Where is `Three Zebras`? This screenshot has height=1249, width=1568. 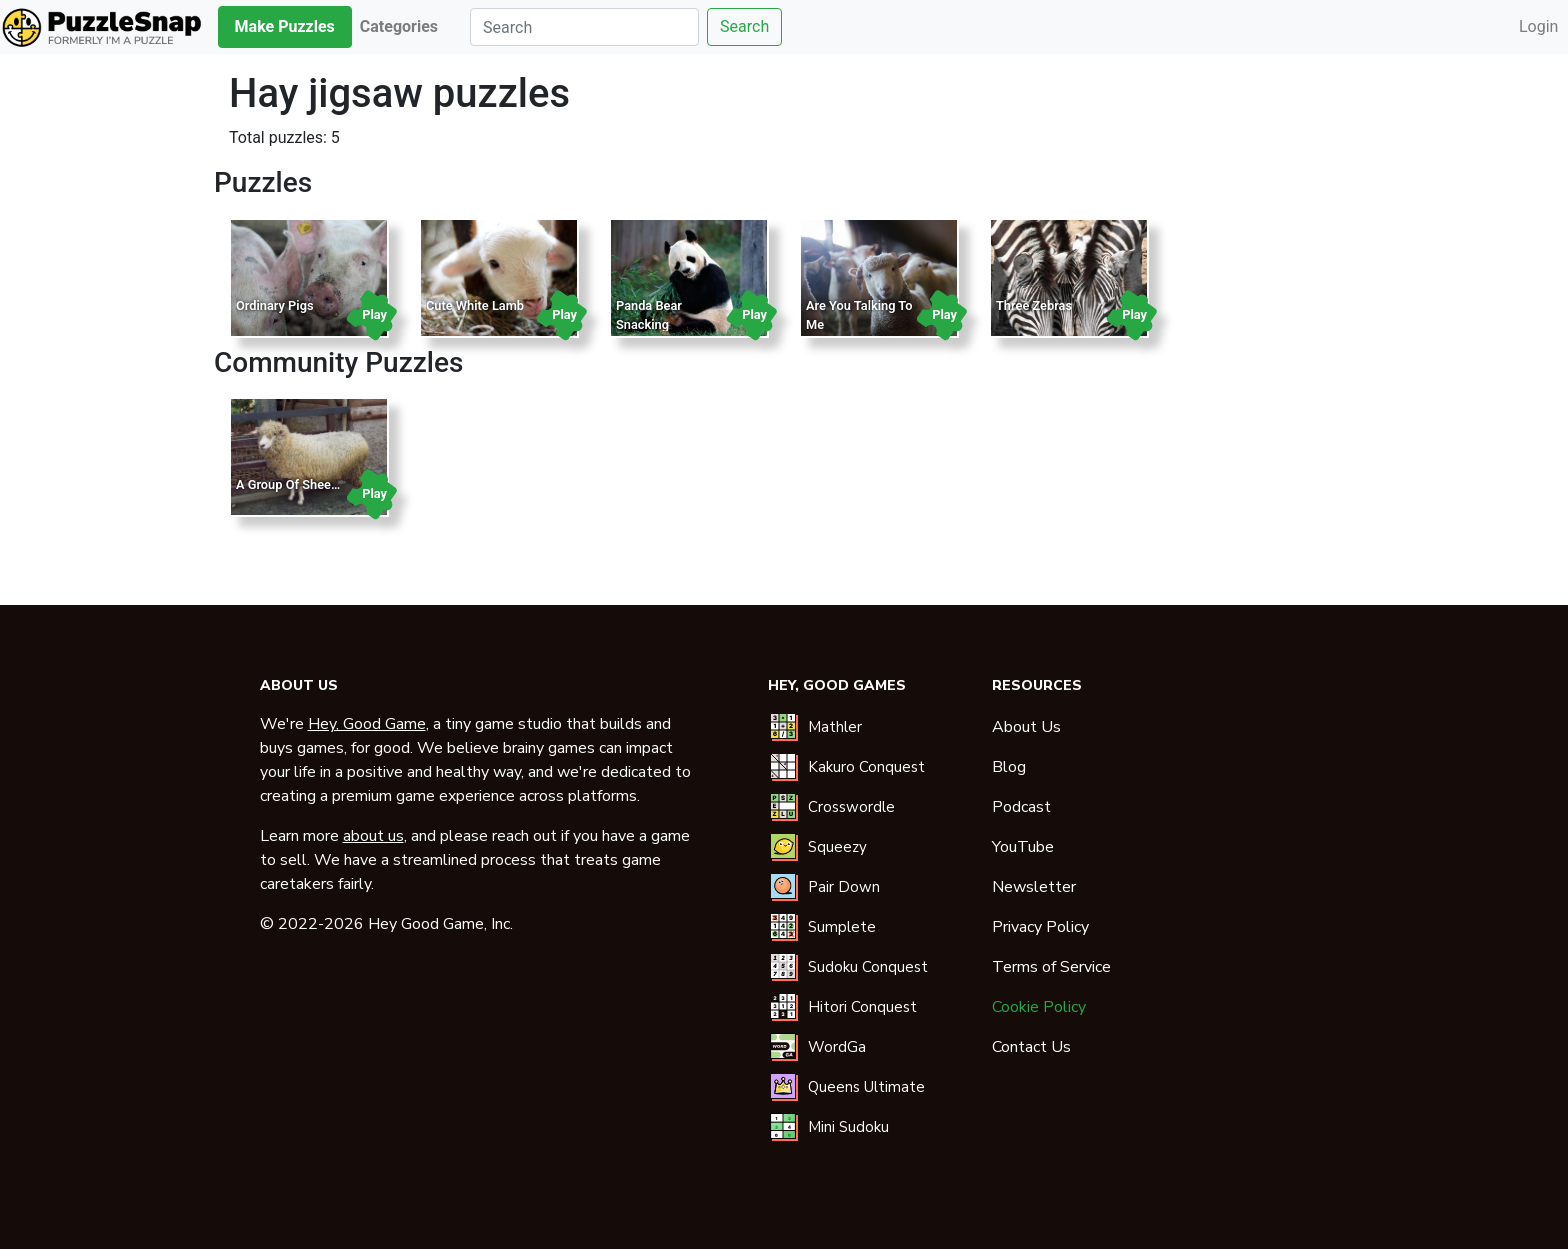 Three Zebras is located at coordinates (1034, 305).